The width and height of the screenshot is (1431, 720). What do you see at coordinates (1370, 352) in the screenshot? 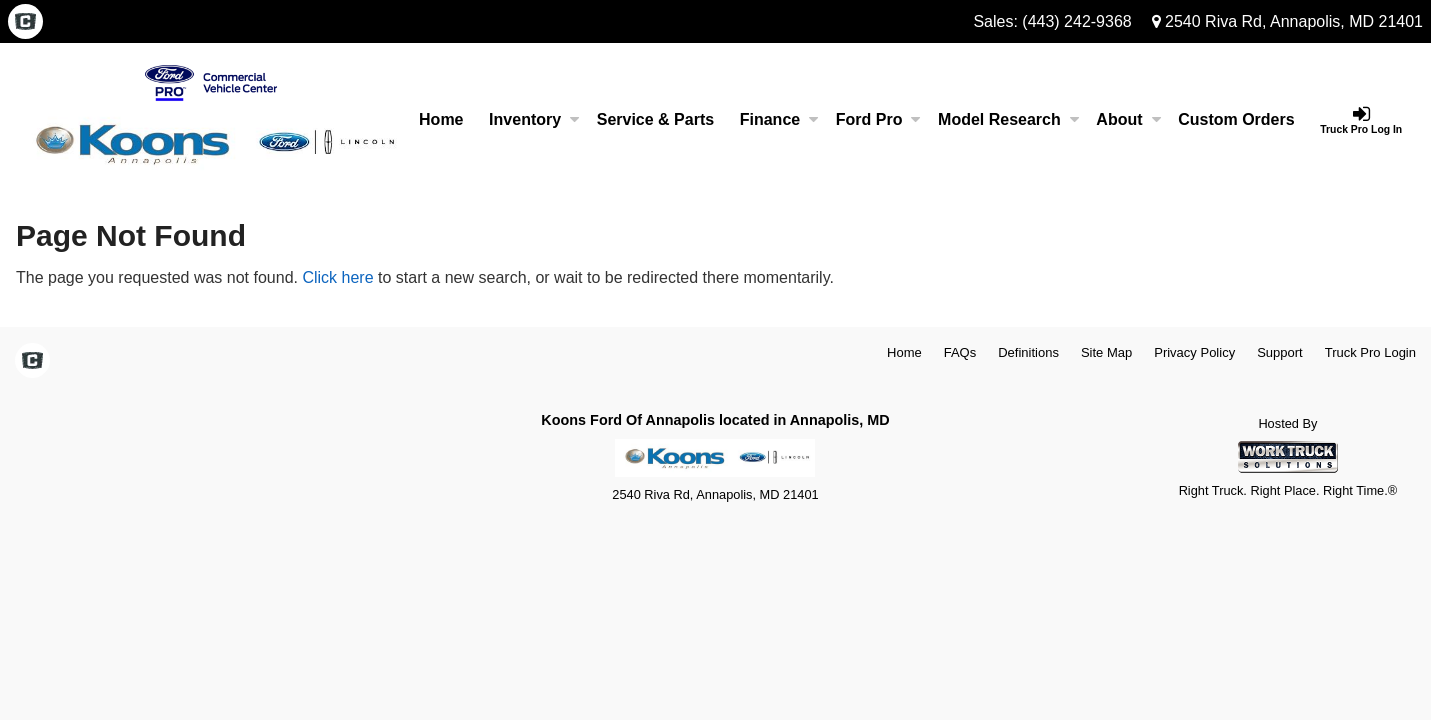
I see `Truck Pro Login` at bounding box center [1370, 352].